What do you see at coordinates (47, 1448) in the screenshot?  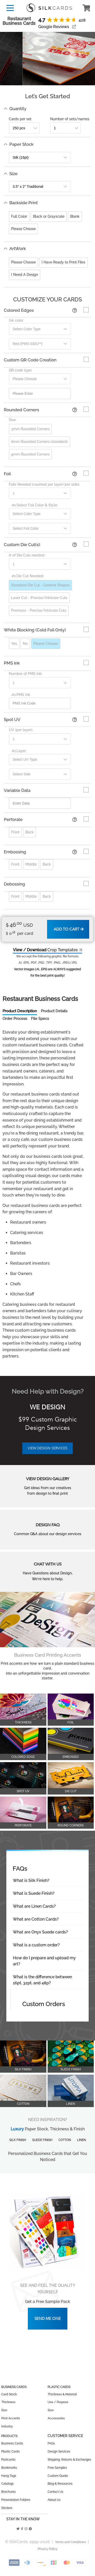 I see `VIEW DESIGN SERVICES` at bounding box center [47, 1448].